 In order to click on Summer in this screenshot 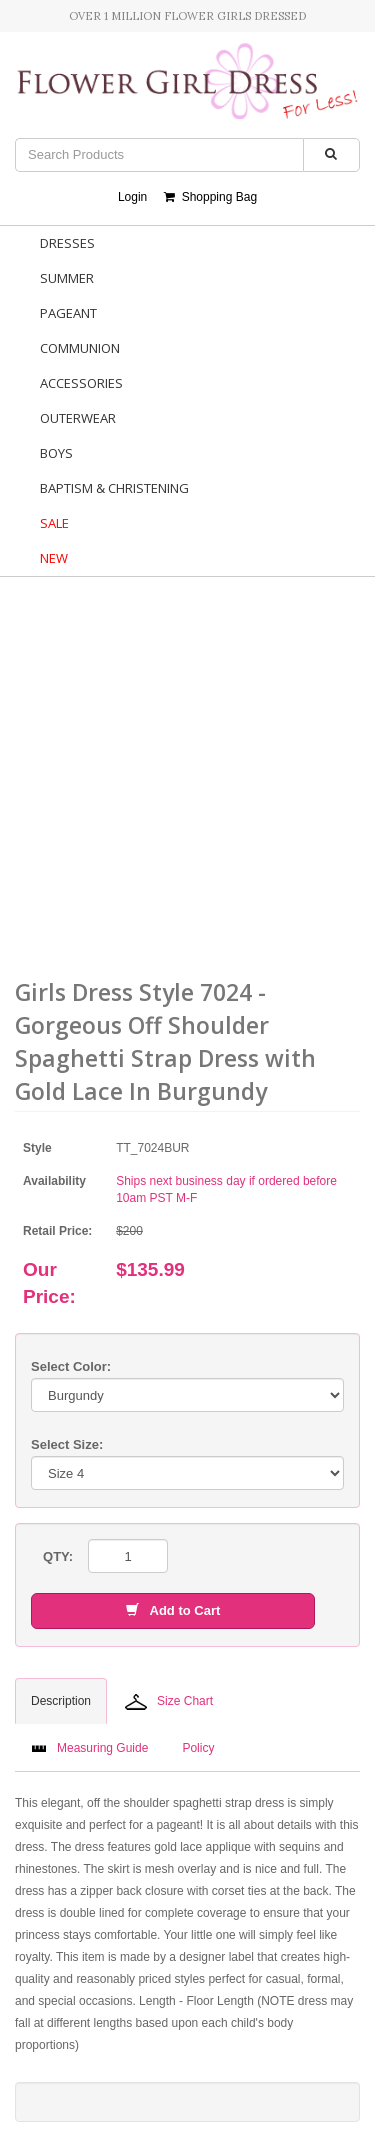, I will do `click(67, 278)`.